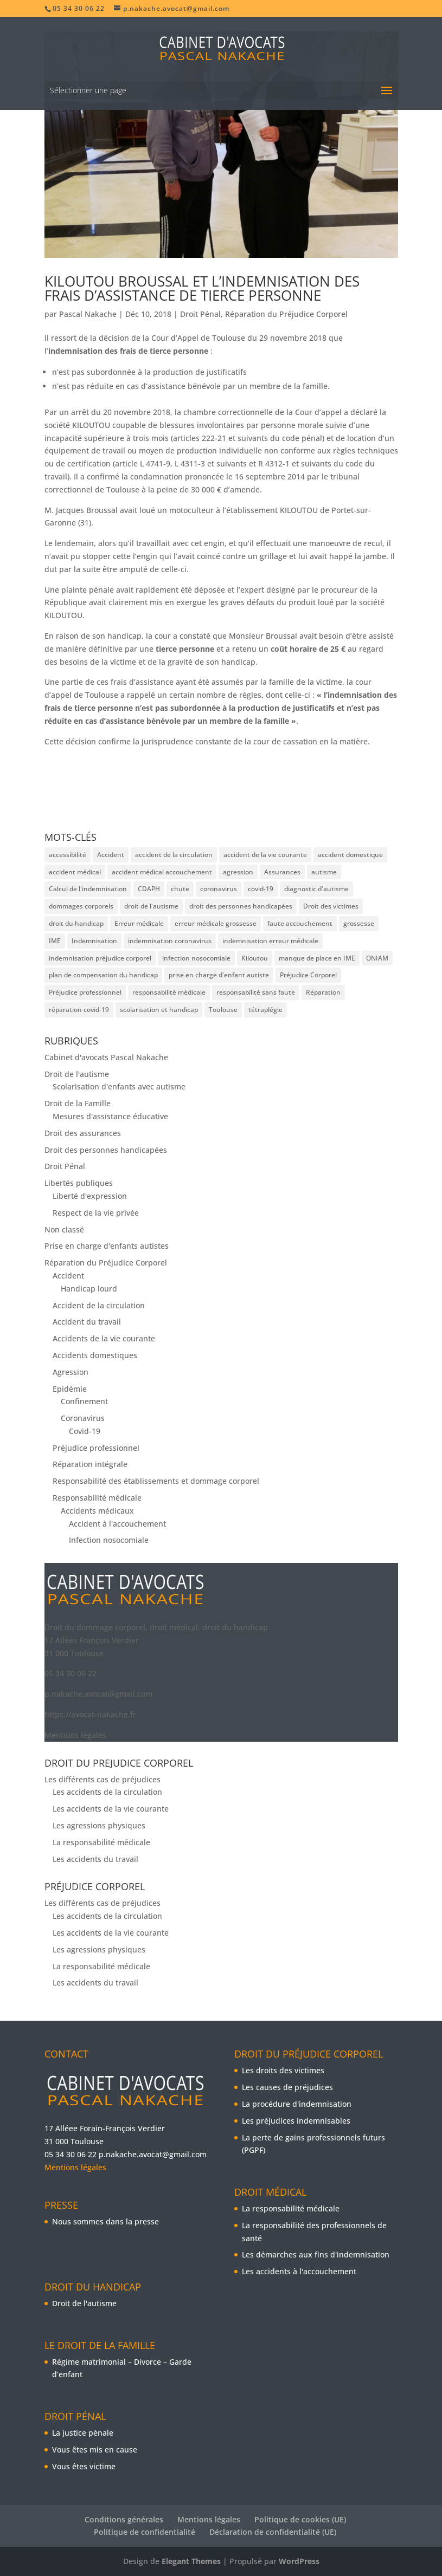  Describe the element at coordinates (96, 1213) in the screenshot. I see `Respect de la vie privée` at that location.